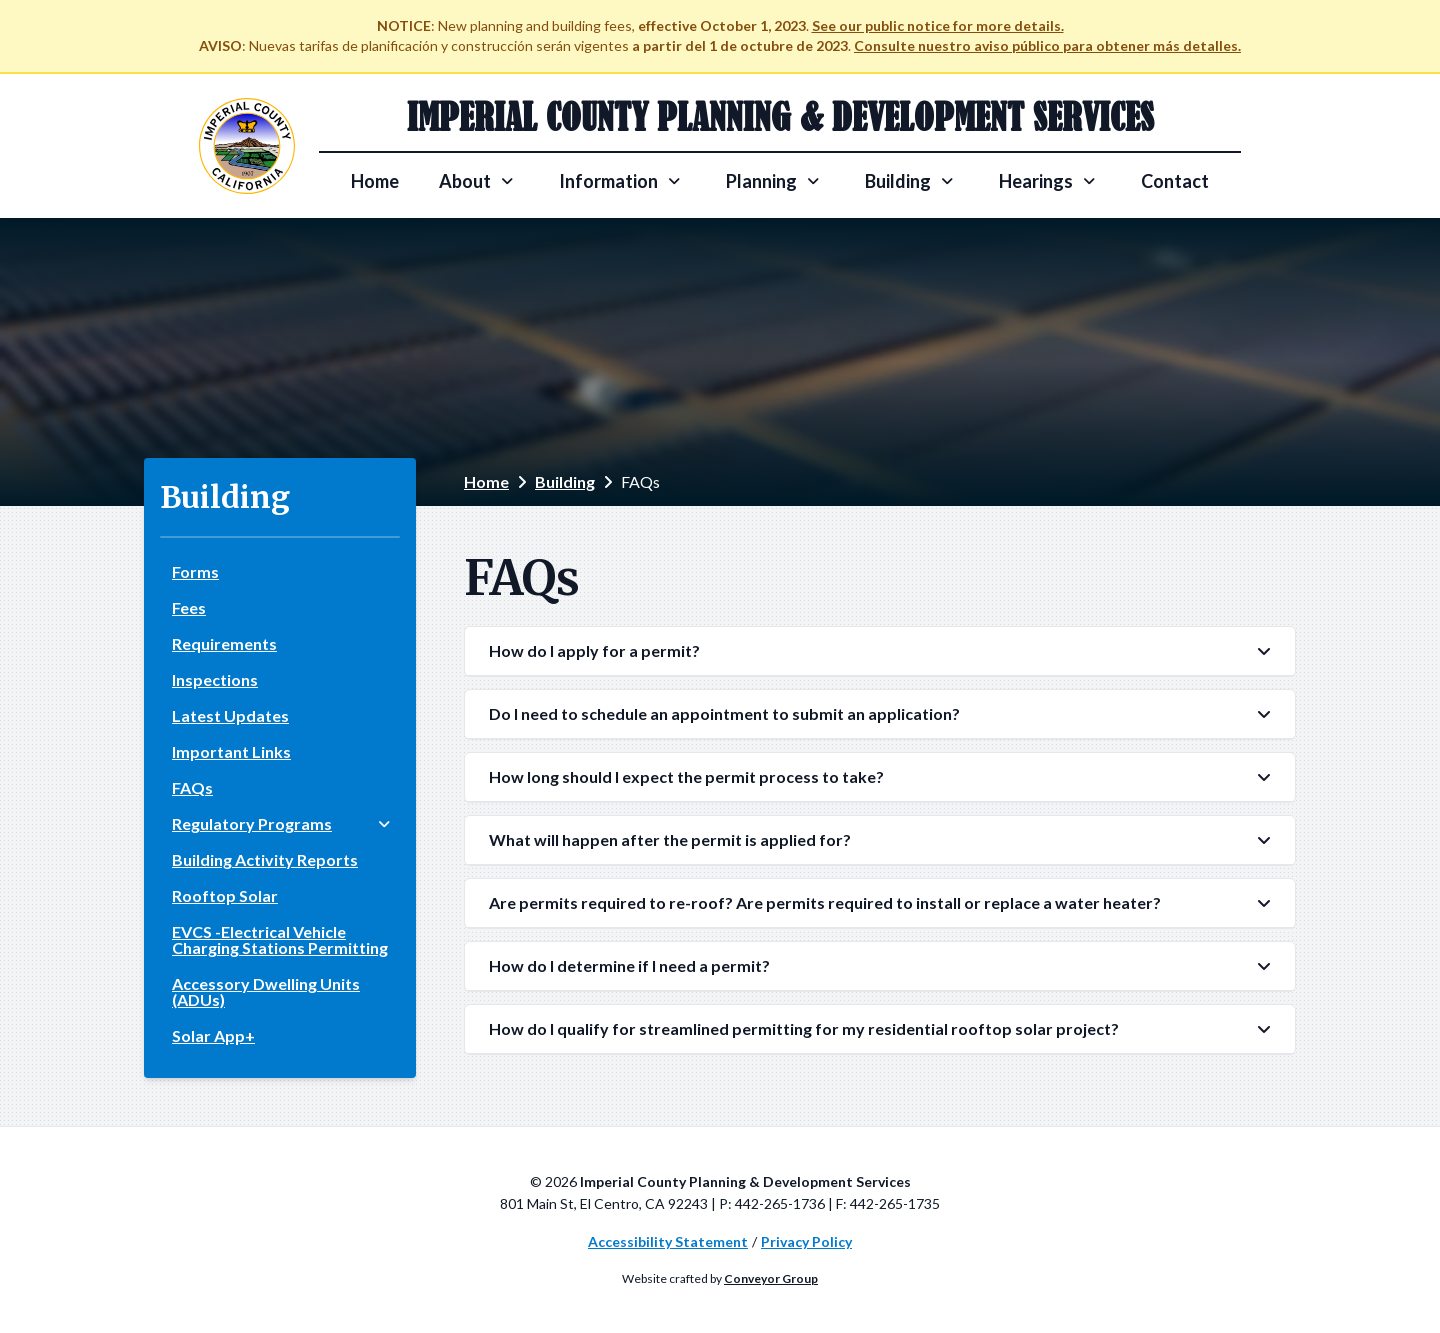  Describe the element at coordinates (668, 1241) in the screenshot. I see `Accessibility Statement` at that location.